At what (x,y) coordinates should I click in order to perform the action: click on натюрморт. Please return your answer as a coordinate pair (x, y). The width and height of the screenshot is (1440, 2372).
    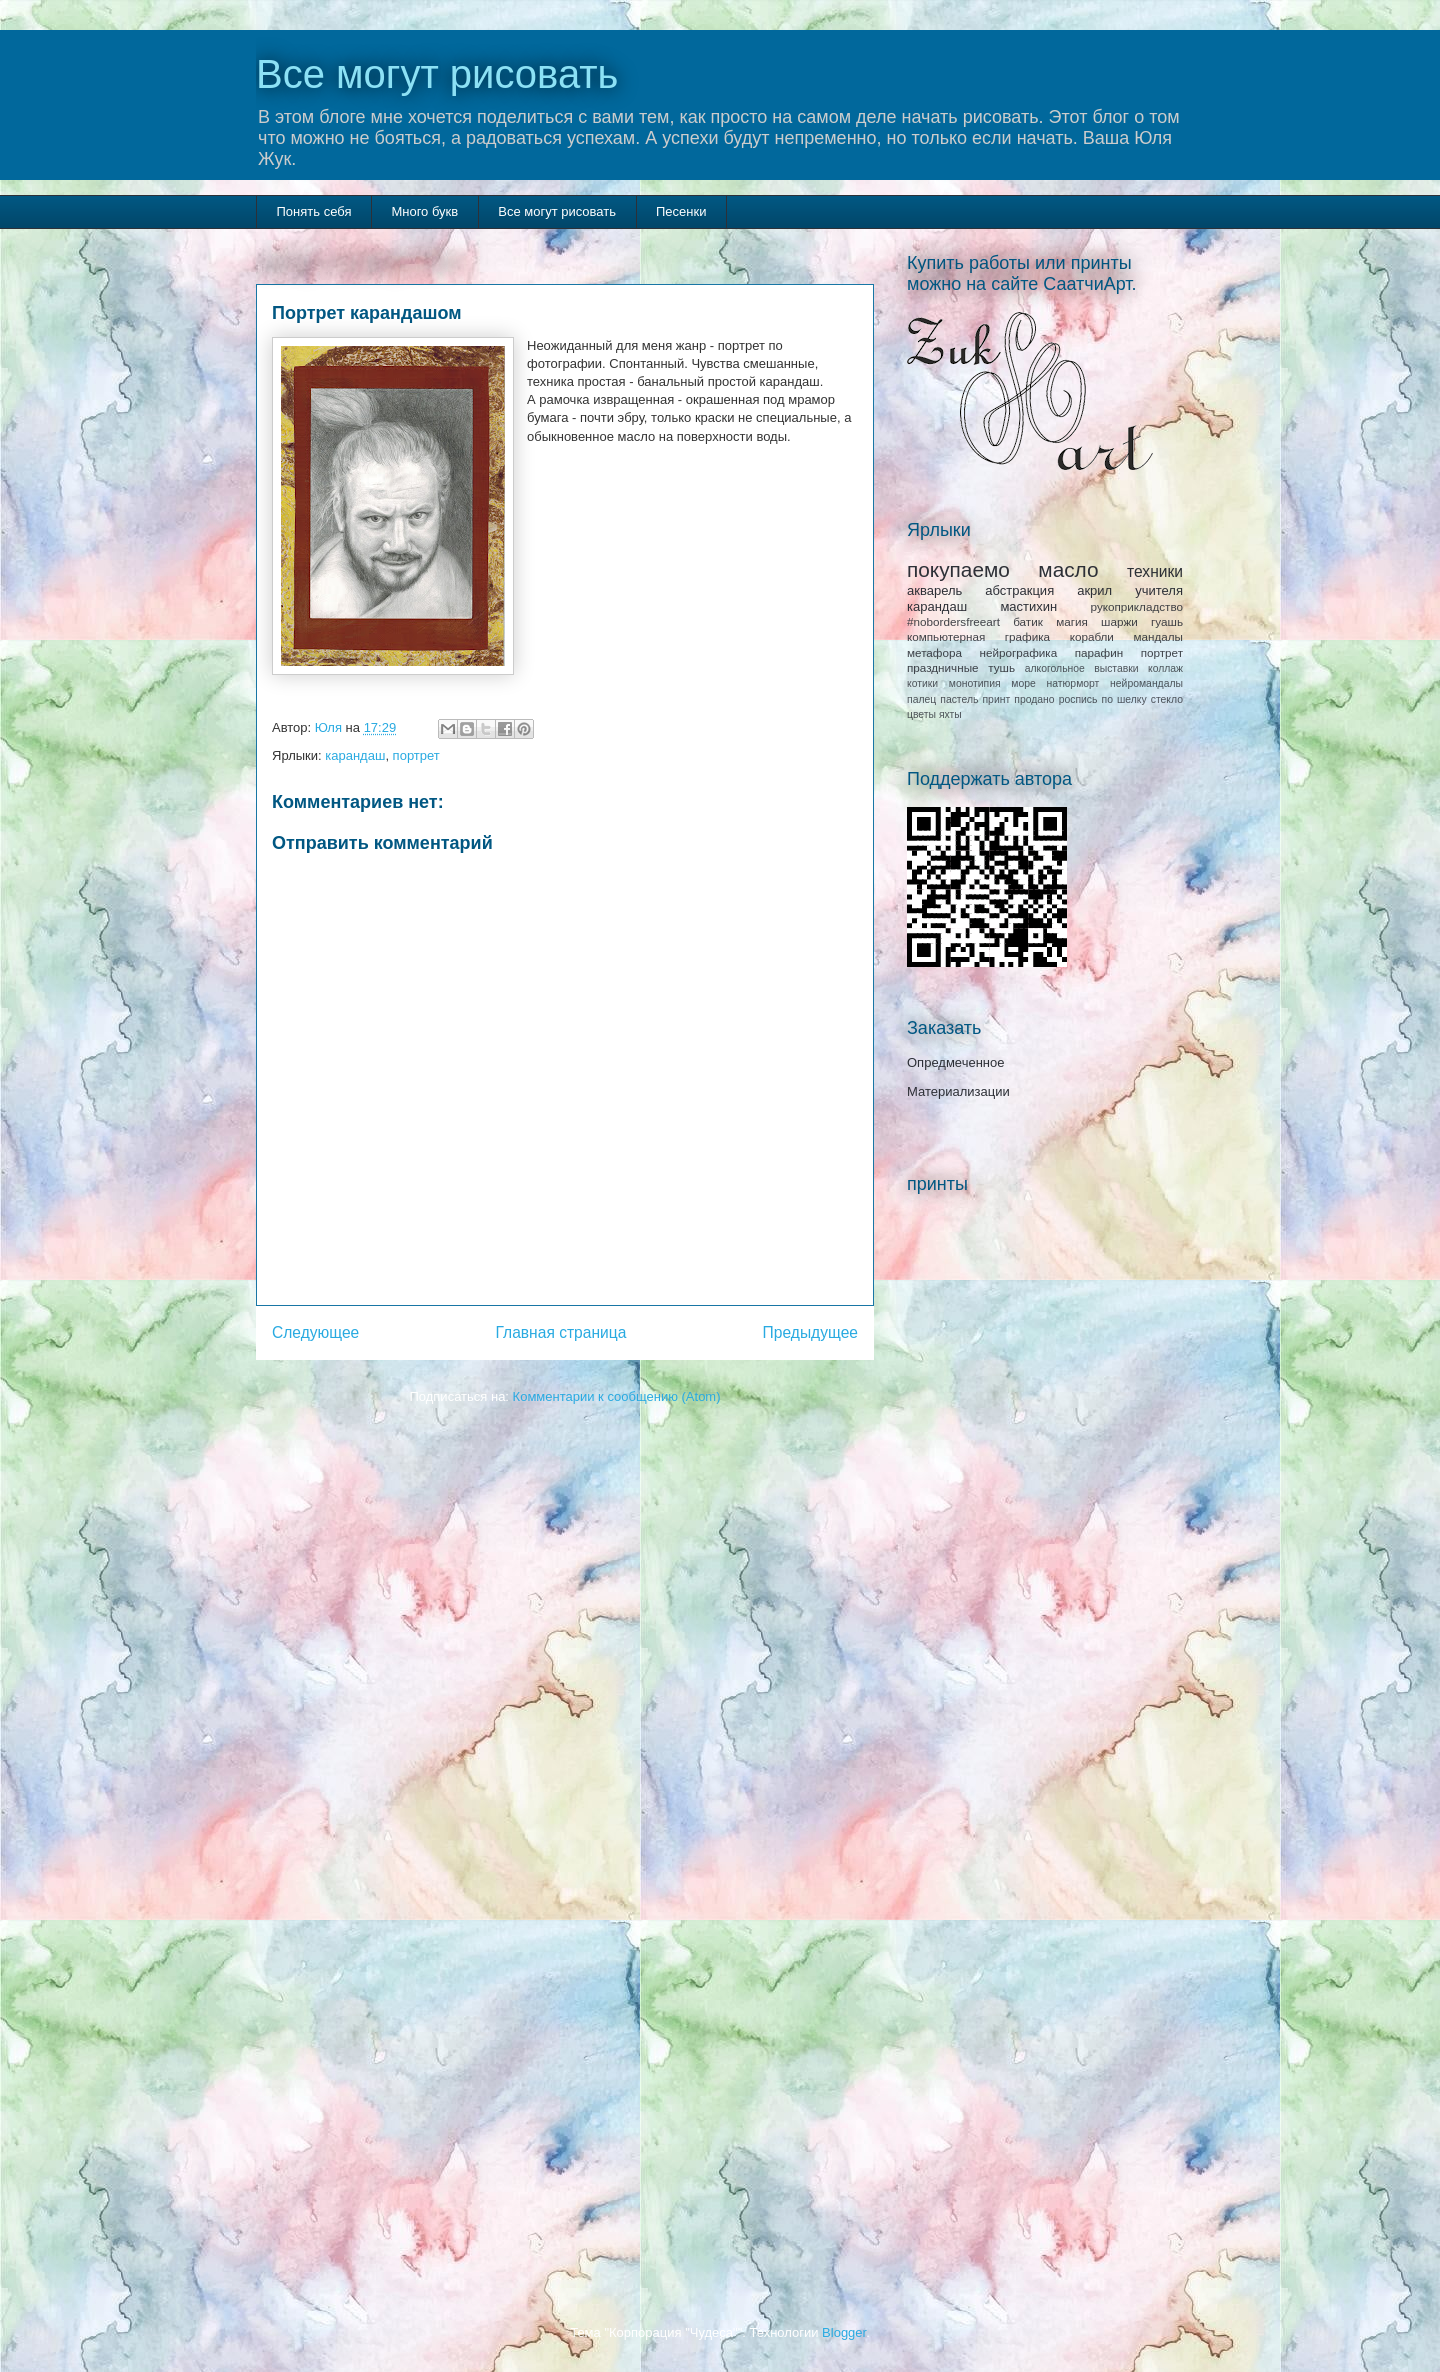
    Looking at the image, I should click on (1073, 683).